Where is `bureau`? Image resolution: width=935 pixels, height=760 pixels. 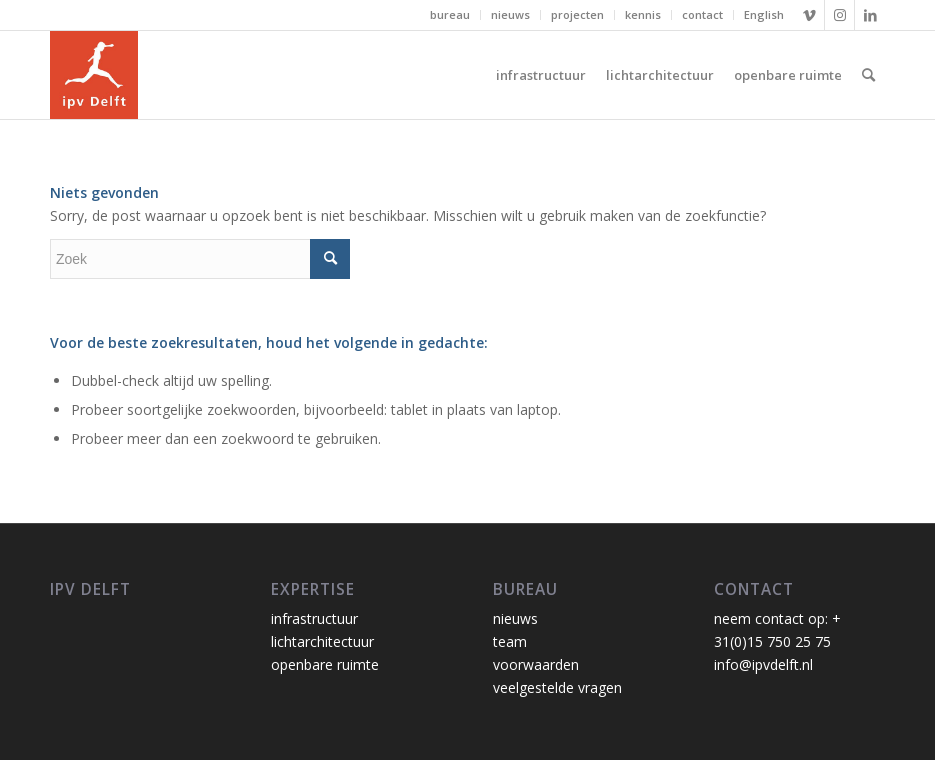 bureau is located at coordinates (450, 14).